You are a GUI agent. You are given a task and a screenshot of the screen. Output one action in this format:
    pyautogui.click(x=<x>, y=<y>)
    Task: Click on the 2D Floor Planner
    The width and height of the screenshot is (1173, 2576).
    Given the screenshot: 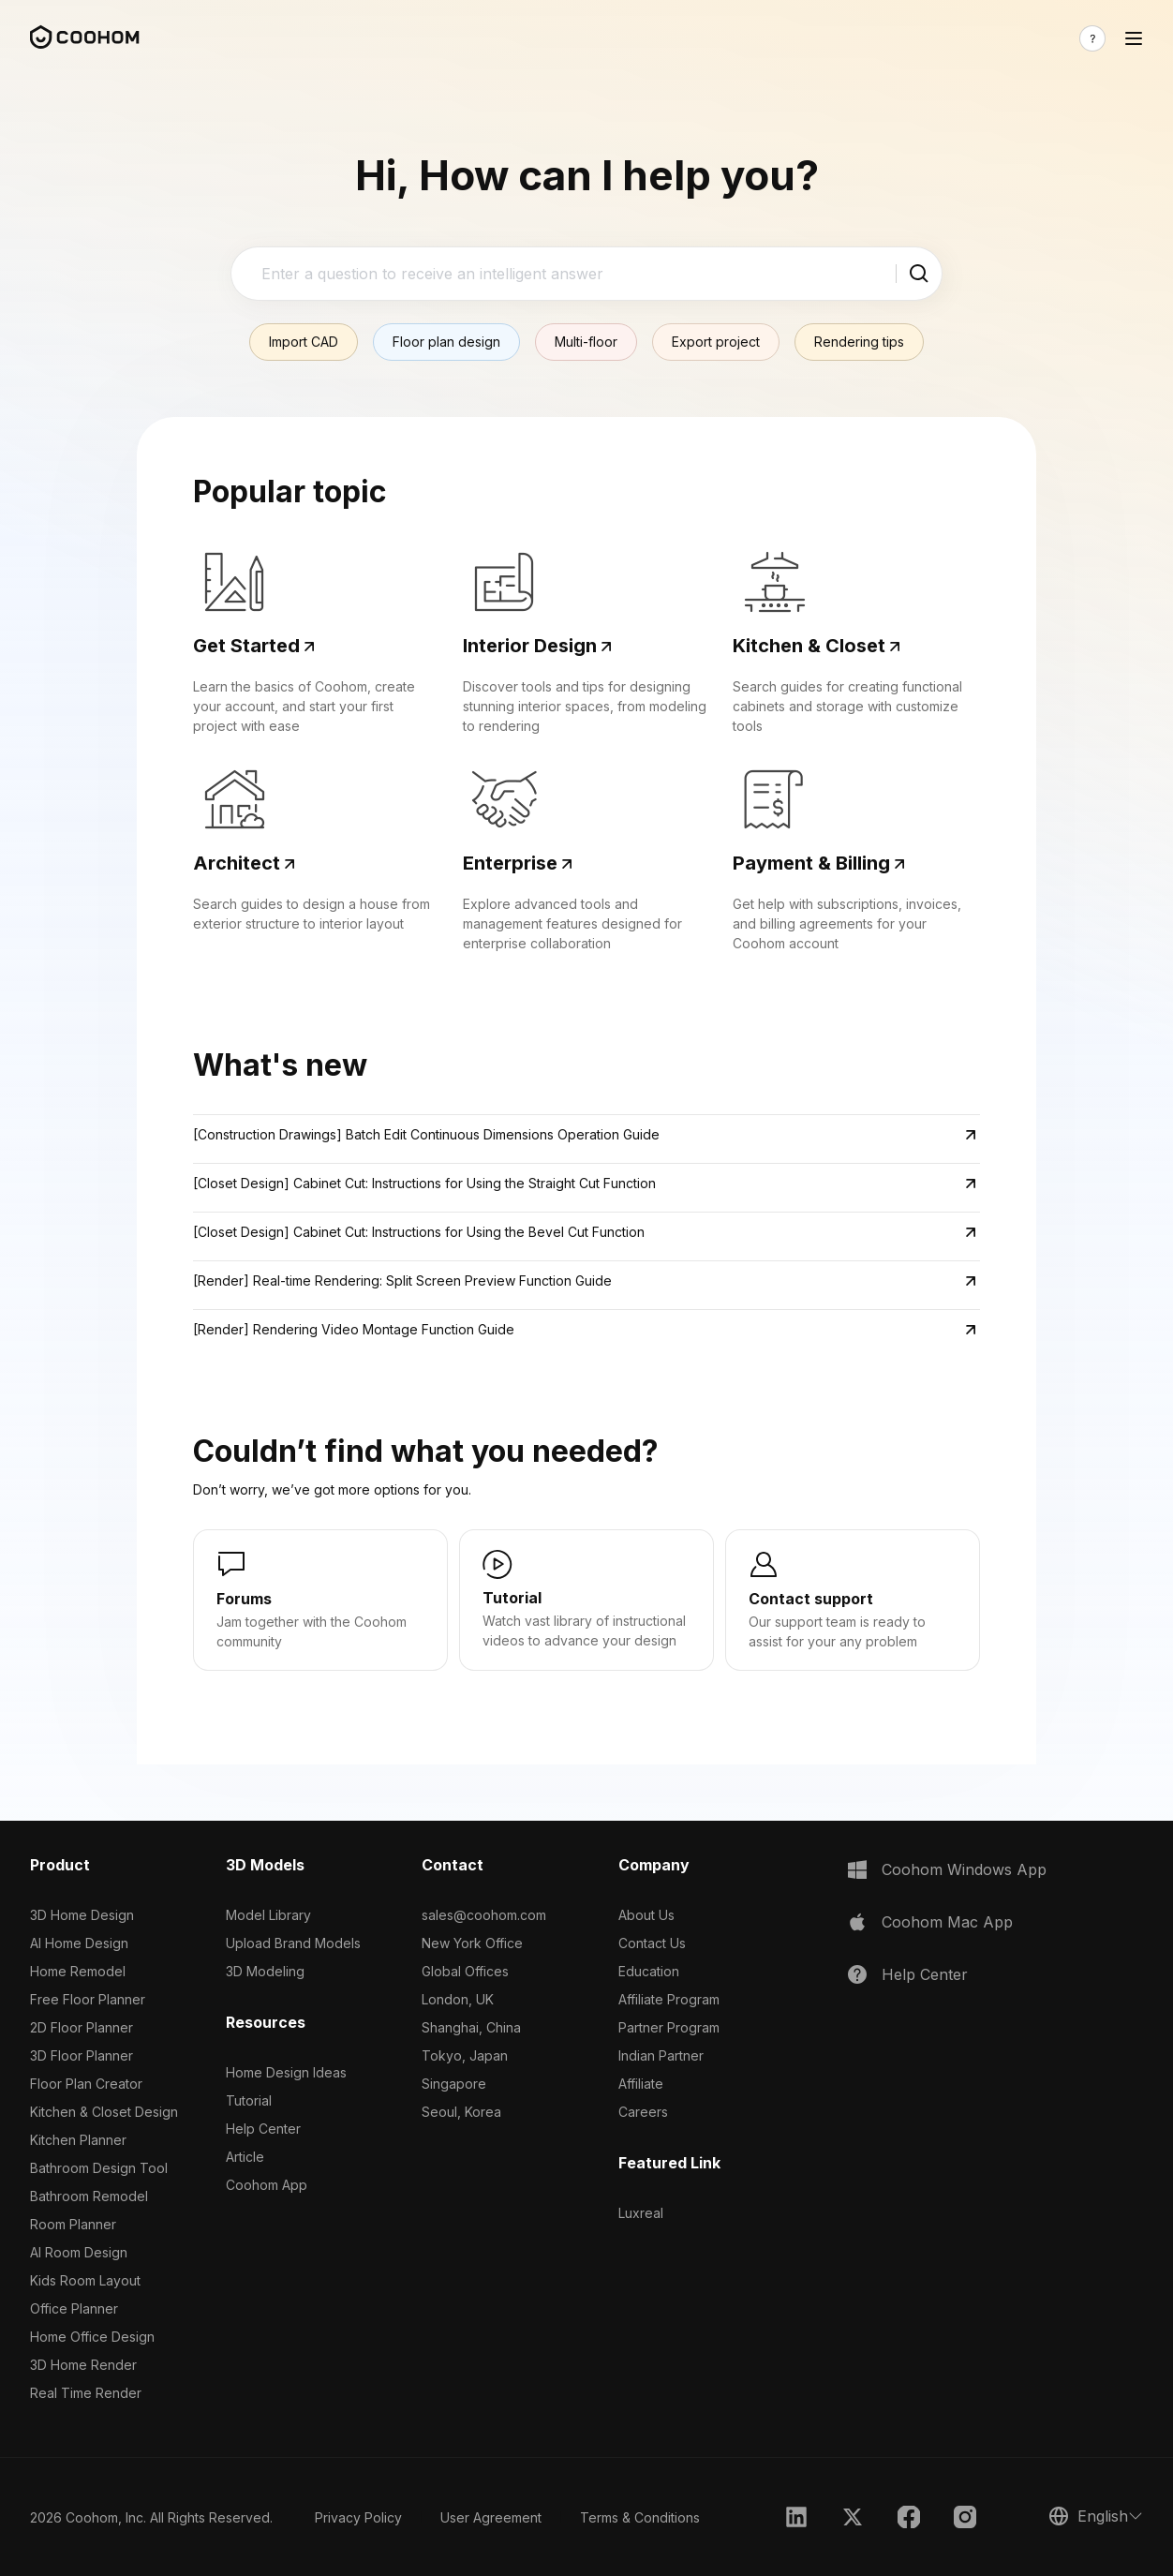 What is the action you would take?
    pyautogui.click(x=81, y=2027)
    